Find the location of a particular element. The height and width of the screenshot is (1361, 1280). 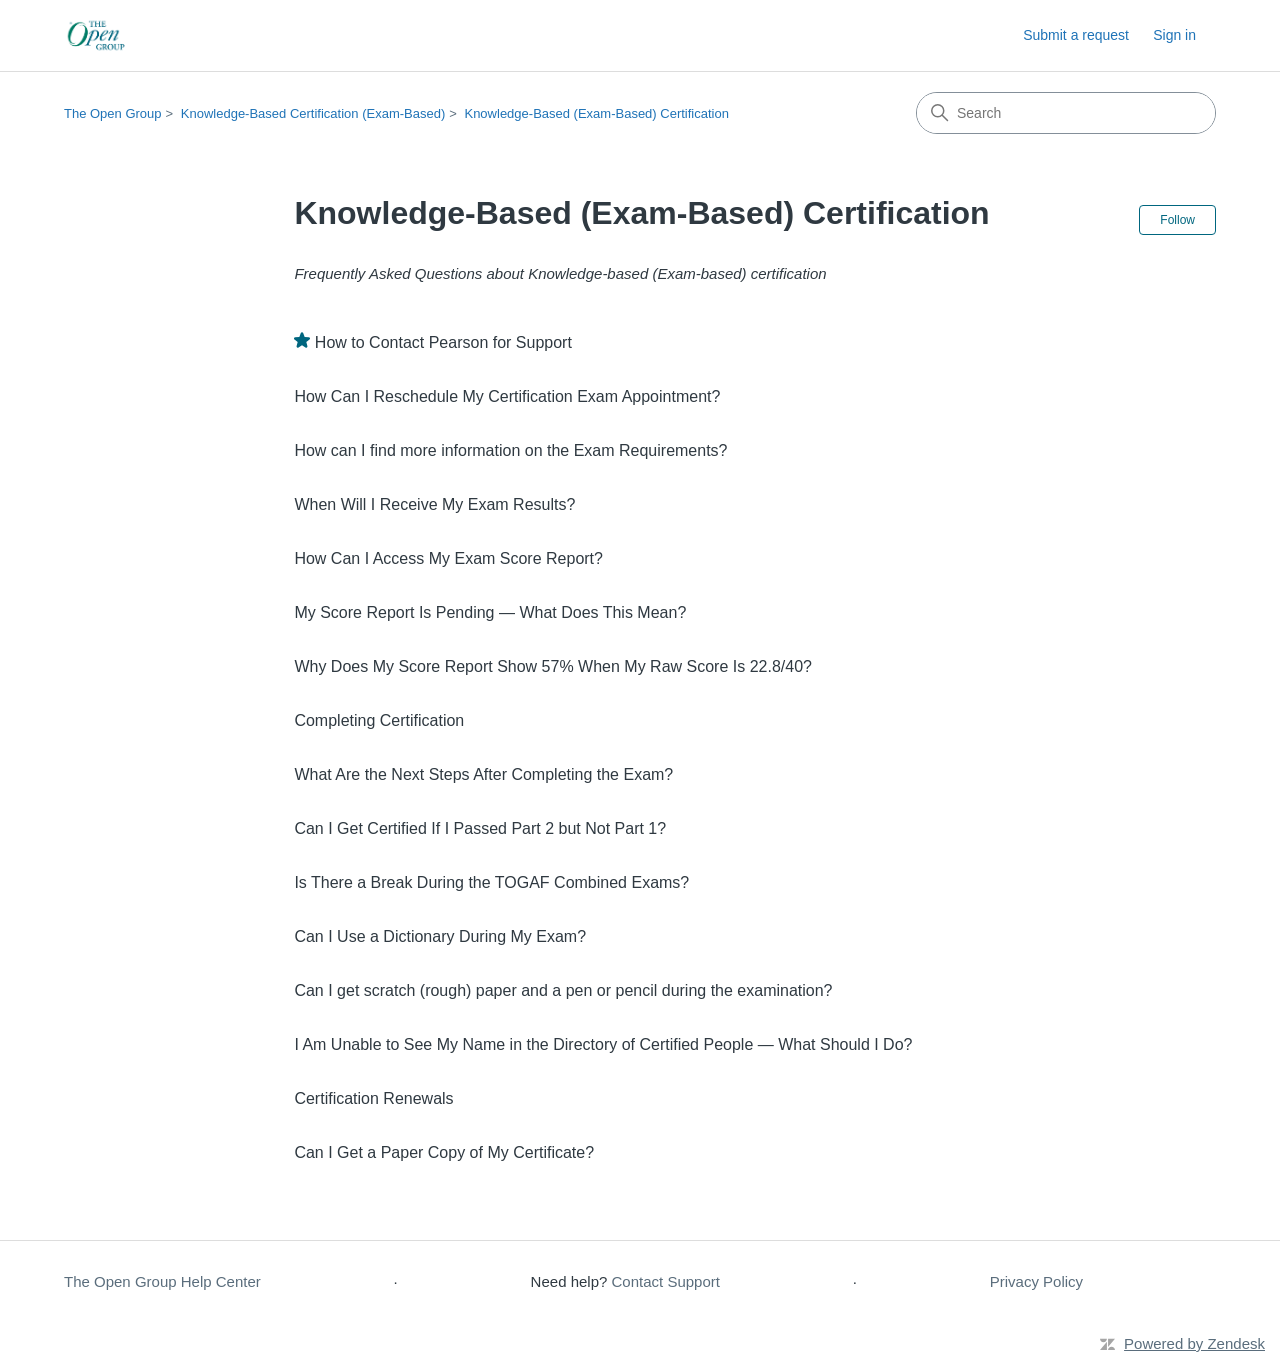

Powered by Zendesk is located at coordinates (1194, 1343).